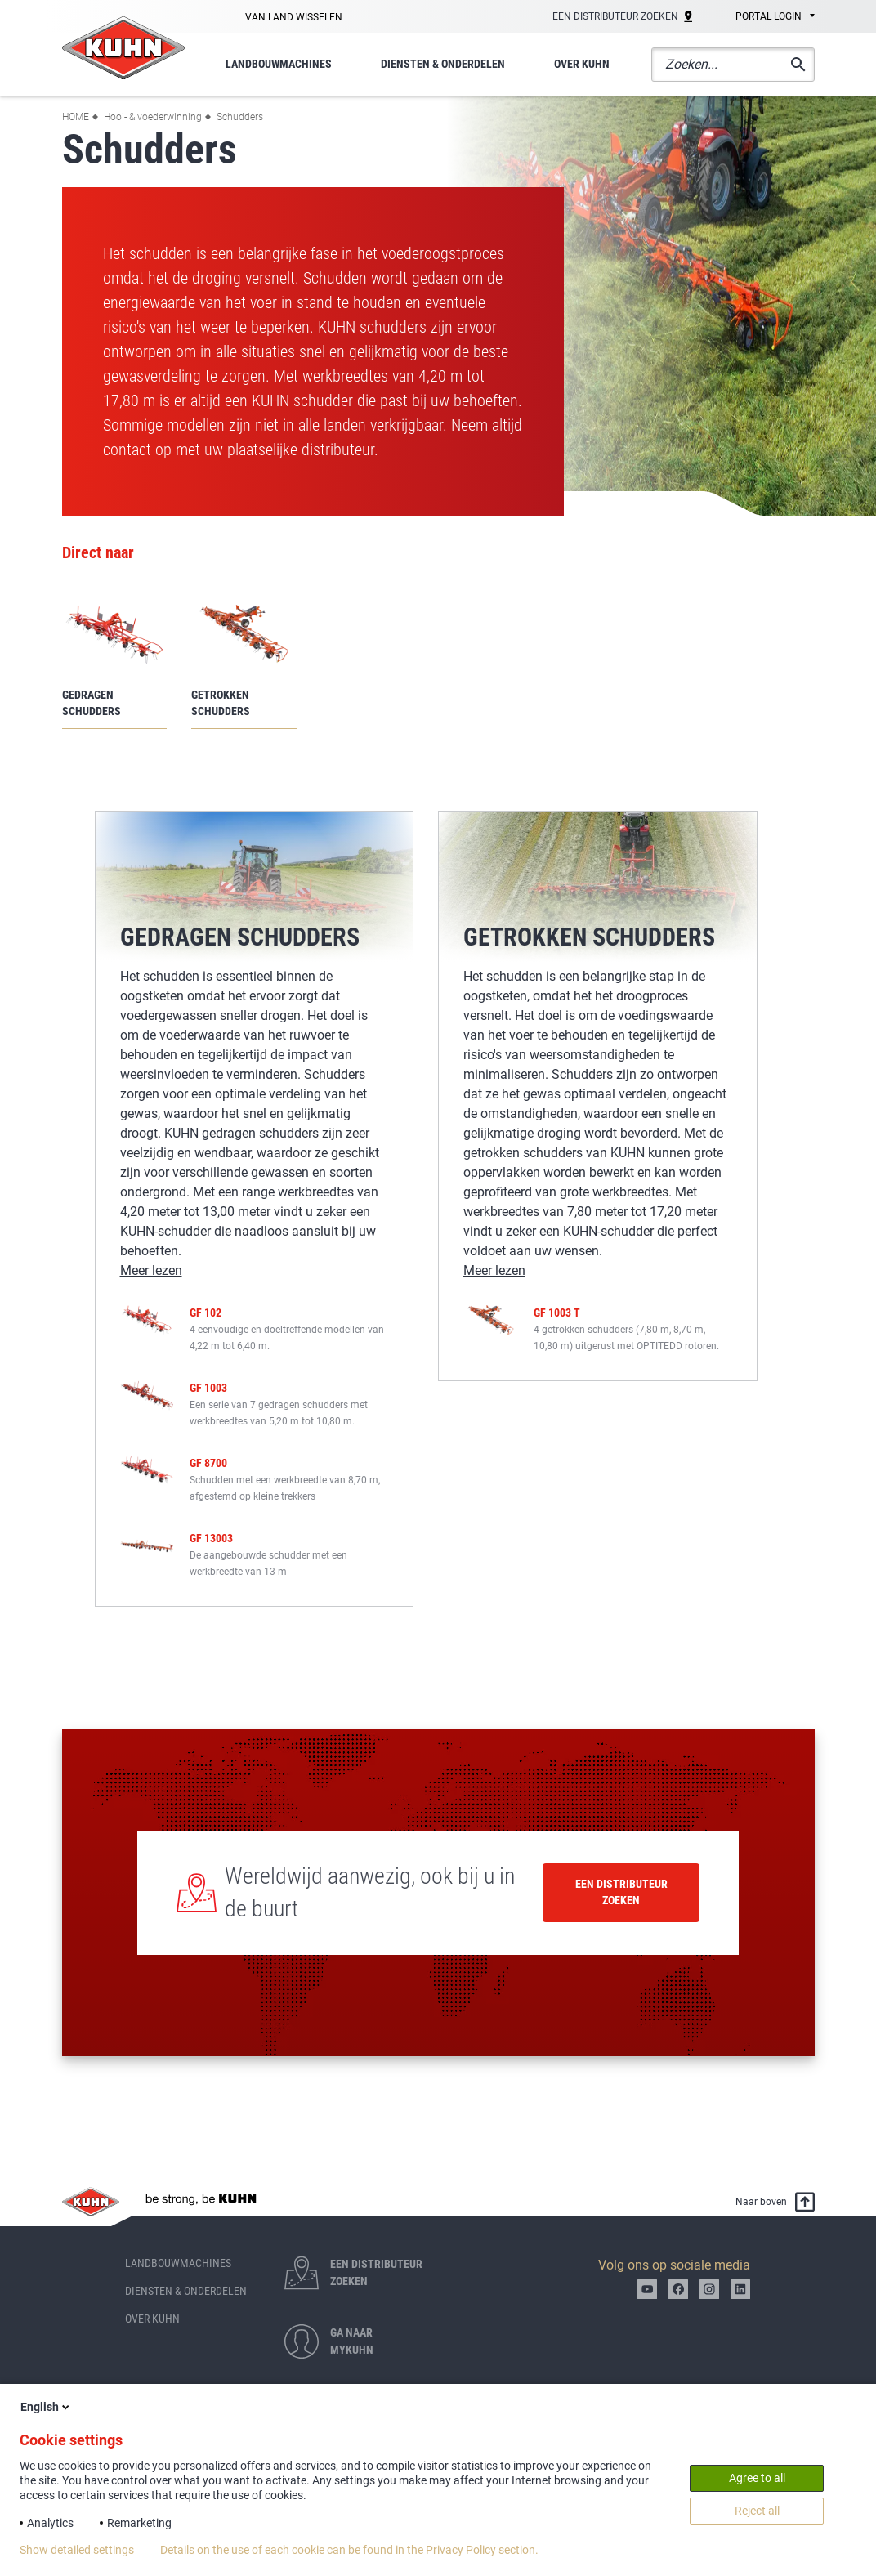 Image resolution: width=876 pixels, height=2576 pixels. What do you see at coordinates (757, 2477) in the screenshot?
I see `Agree to all` at bounding box center [757, 2477].